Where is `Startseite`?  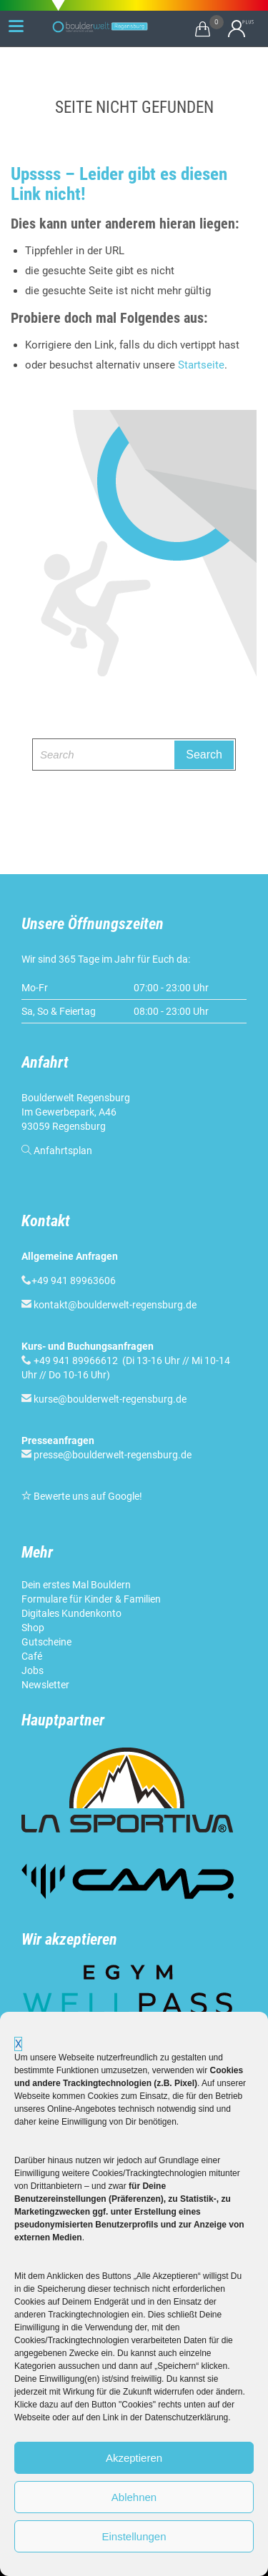 Startseite is located at coordinates (201, 365).